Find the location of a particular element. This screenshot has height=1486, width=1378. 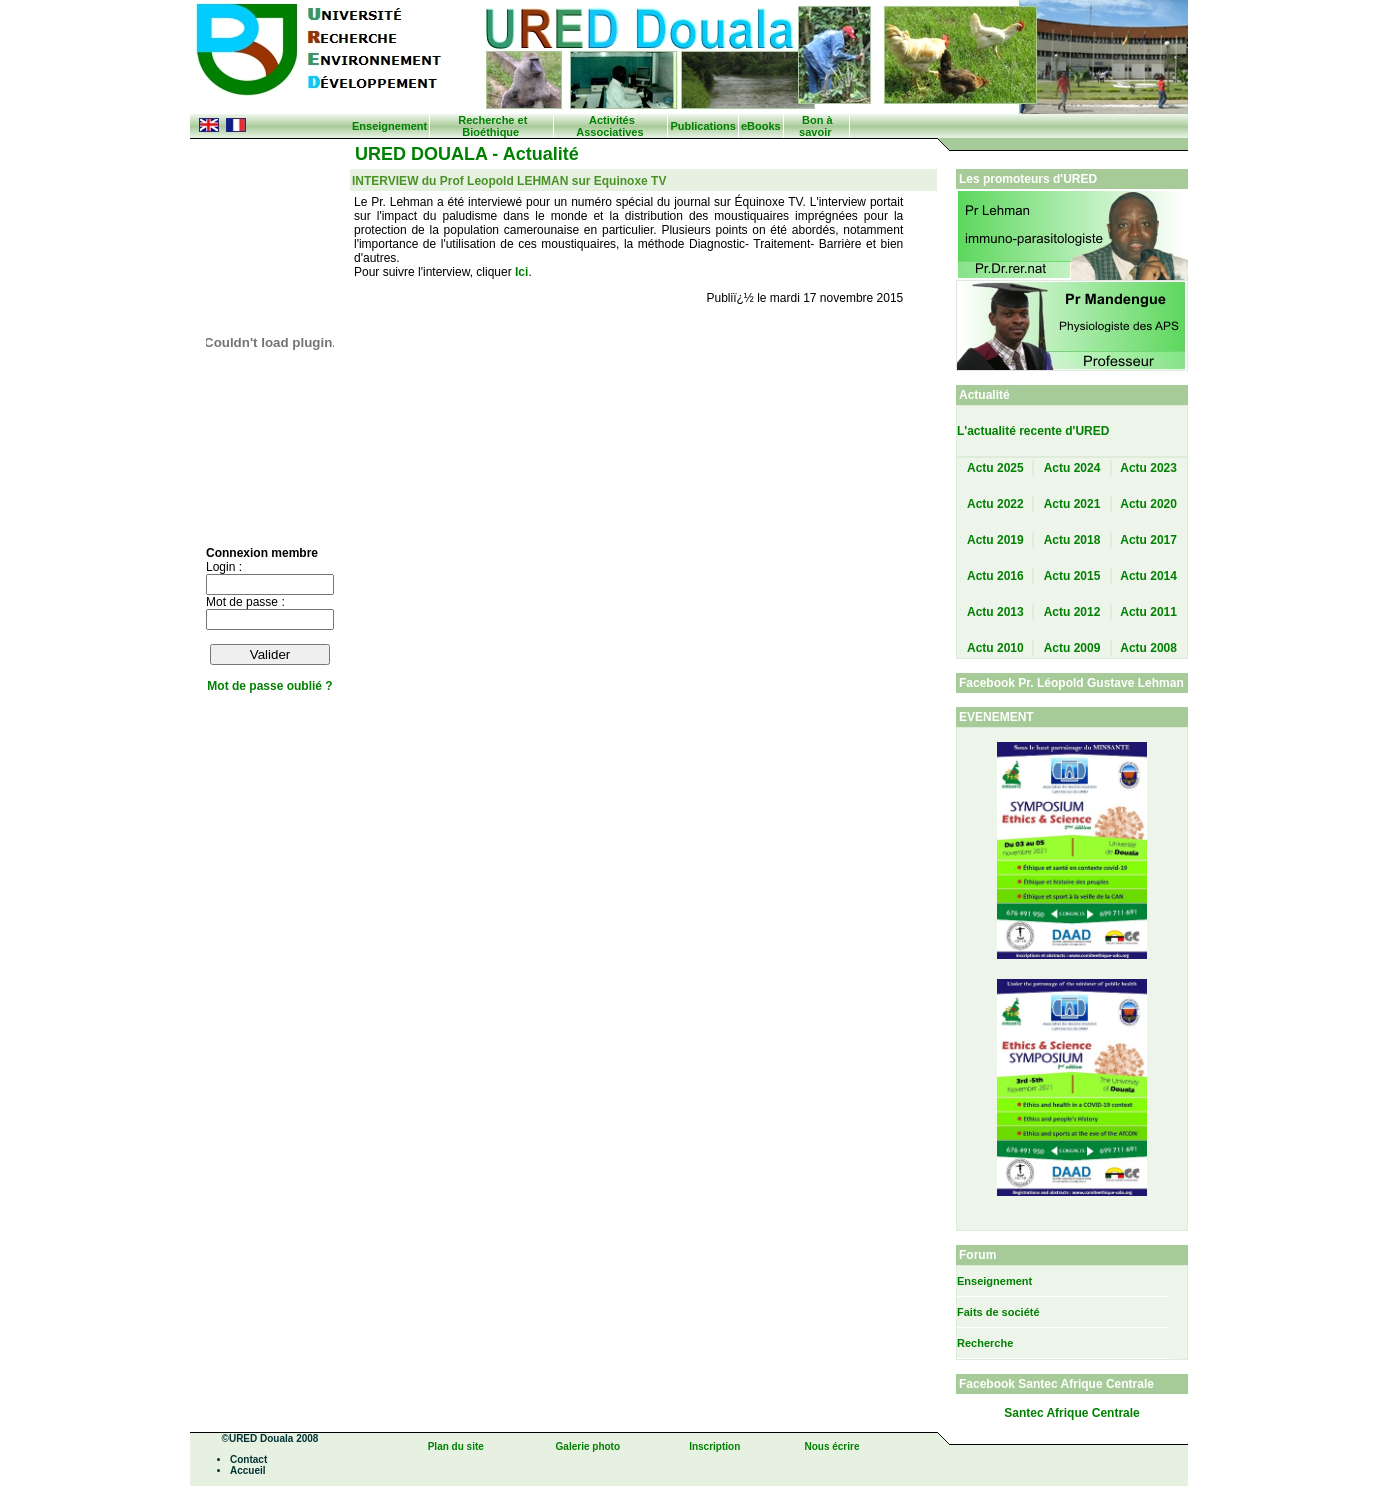

Actu 2018 is located at coordinates (1072, 540).